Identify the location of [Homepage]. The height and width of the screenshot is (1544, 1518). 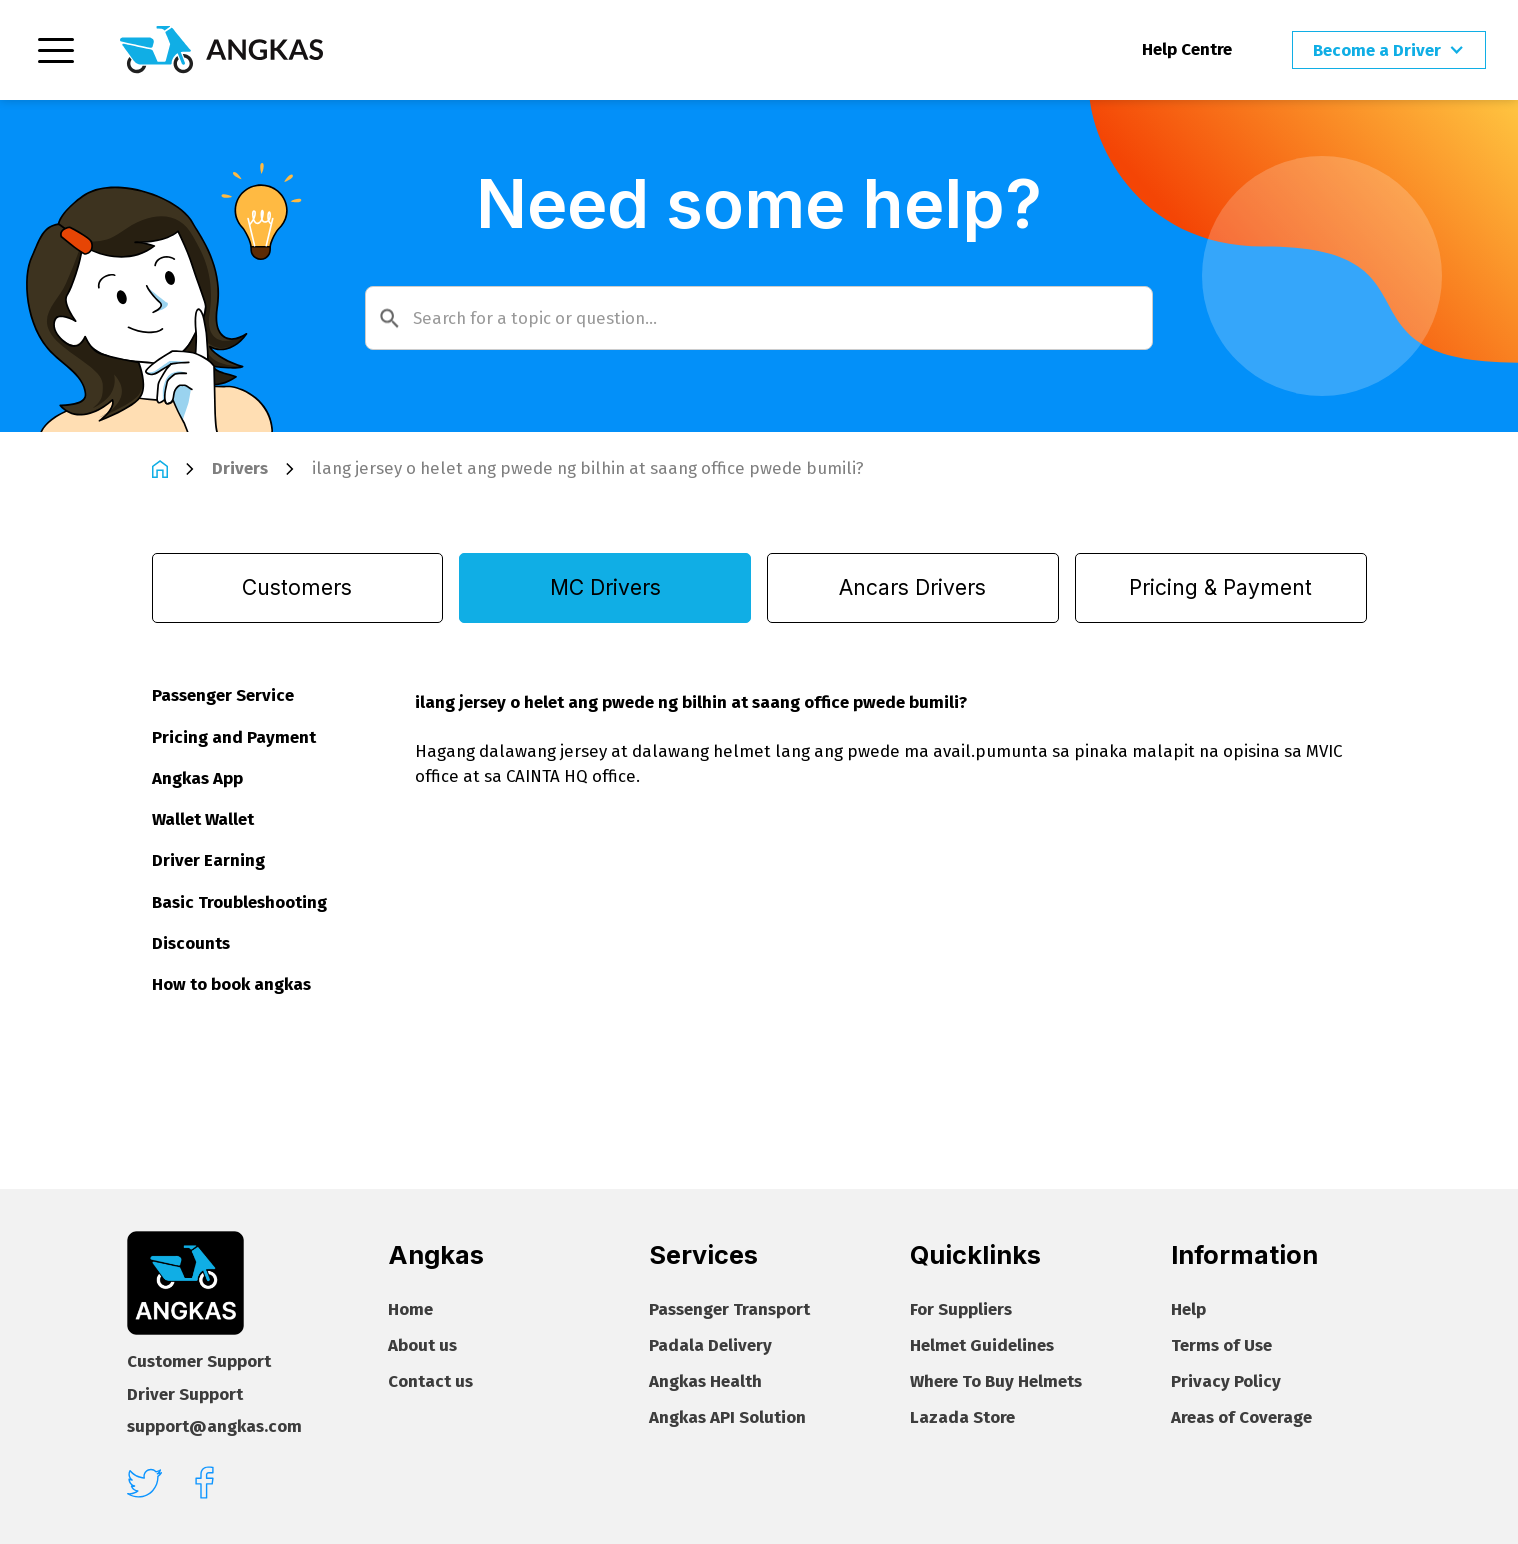
(221, 50).